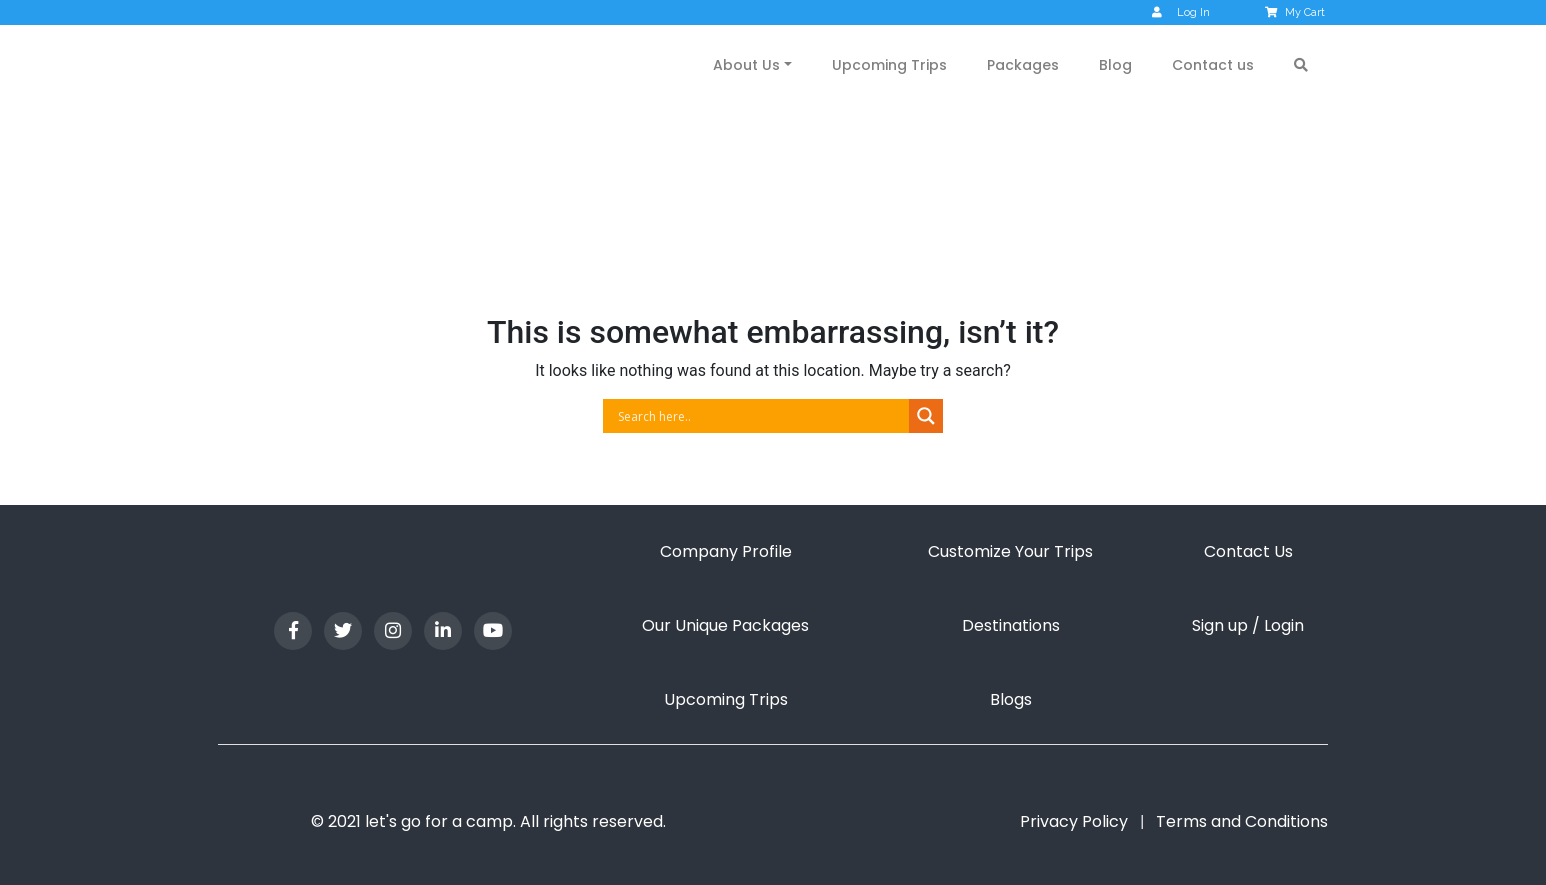 The height and width of the screenshot is (885, 1546). I want to click on Customize Your Trips, so click(1010, 551).